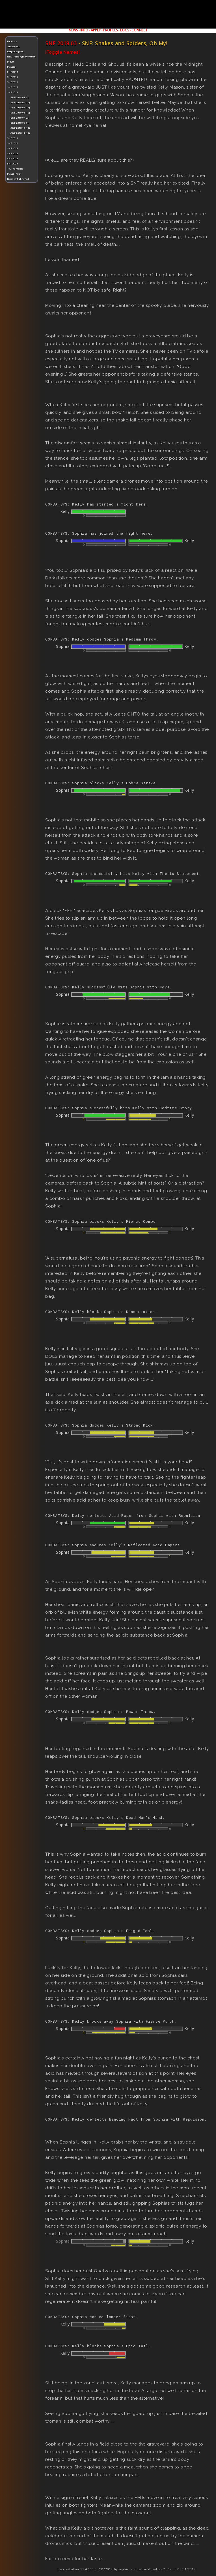 This screenshot has height=2576, width=216. Describe the element at coordinates (13, 46) in the screenshot. I see `Game Plots` at that location.